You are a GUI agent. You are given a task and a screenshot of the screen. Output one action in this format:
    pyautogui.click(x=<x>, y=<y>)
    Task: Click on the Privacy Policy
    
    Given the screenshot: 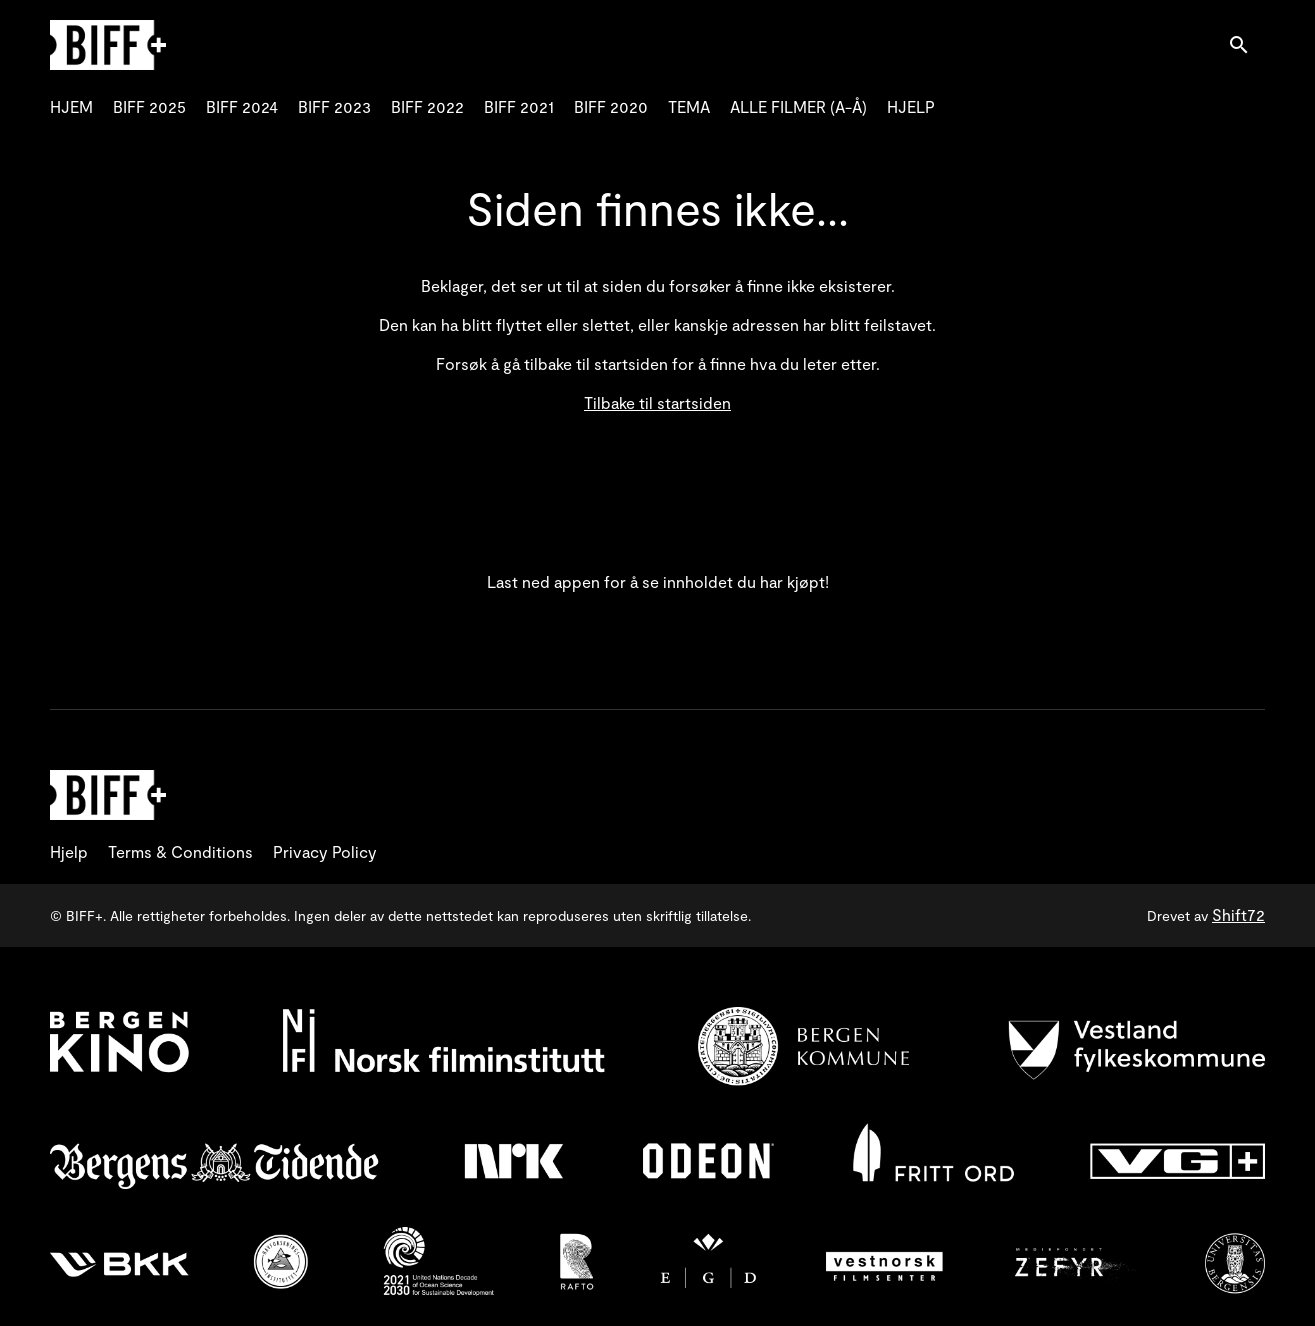 What is the action you would take?
    pyautogui.click(x=325, y=851)
    